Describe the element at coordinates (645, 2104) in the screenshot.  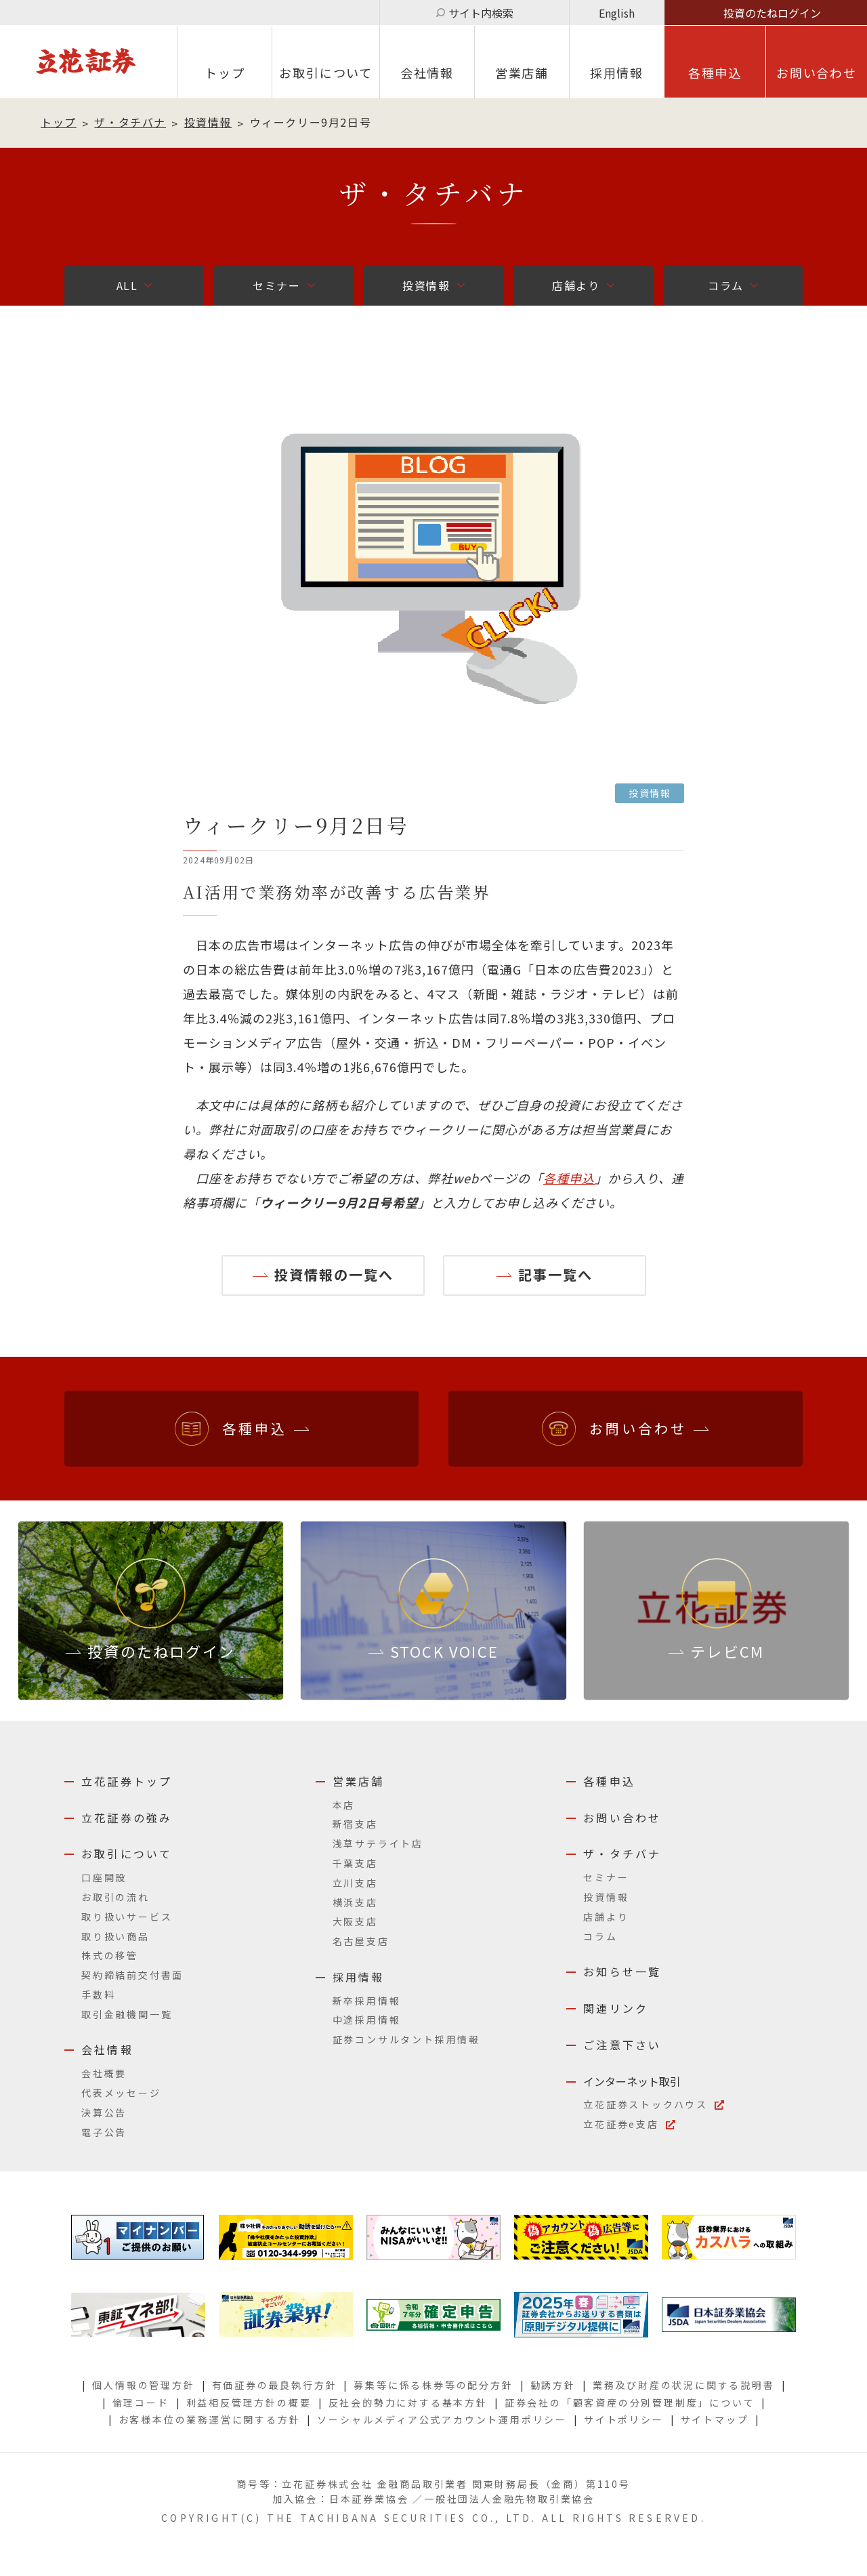
I see `立花証券ストックハウス` at that location.